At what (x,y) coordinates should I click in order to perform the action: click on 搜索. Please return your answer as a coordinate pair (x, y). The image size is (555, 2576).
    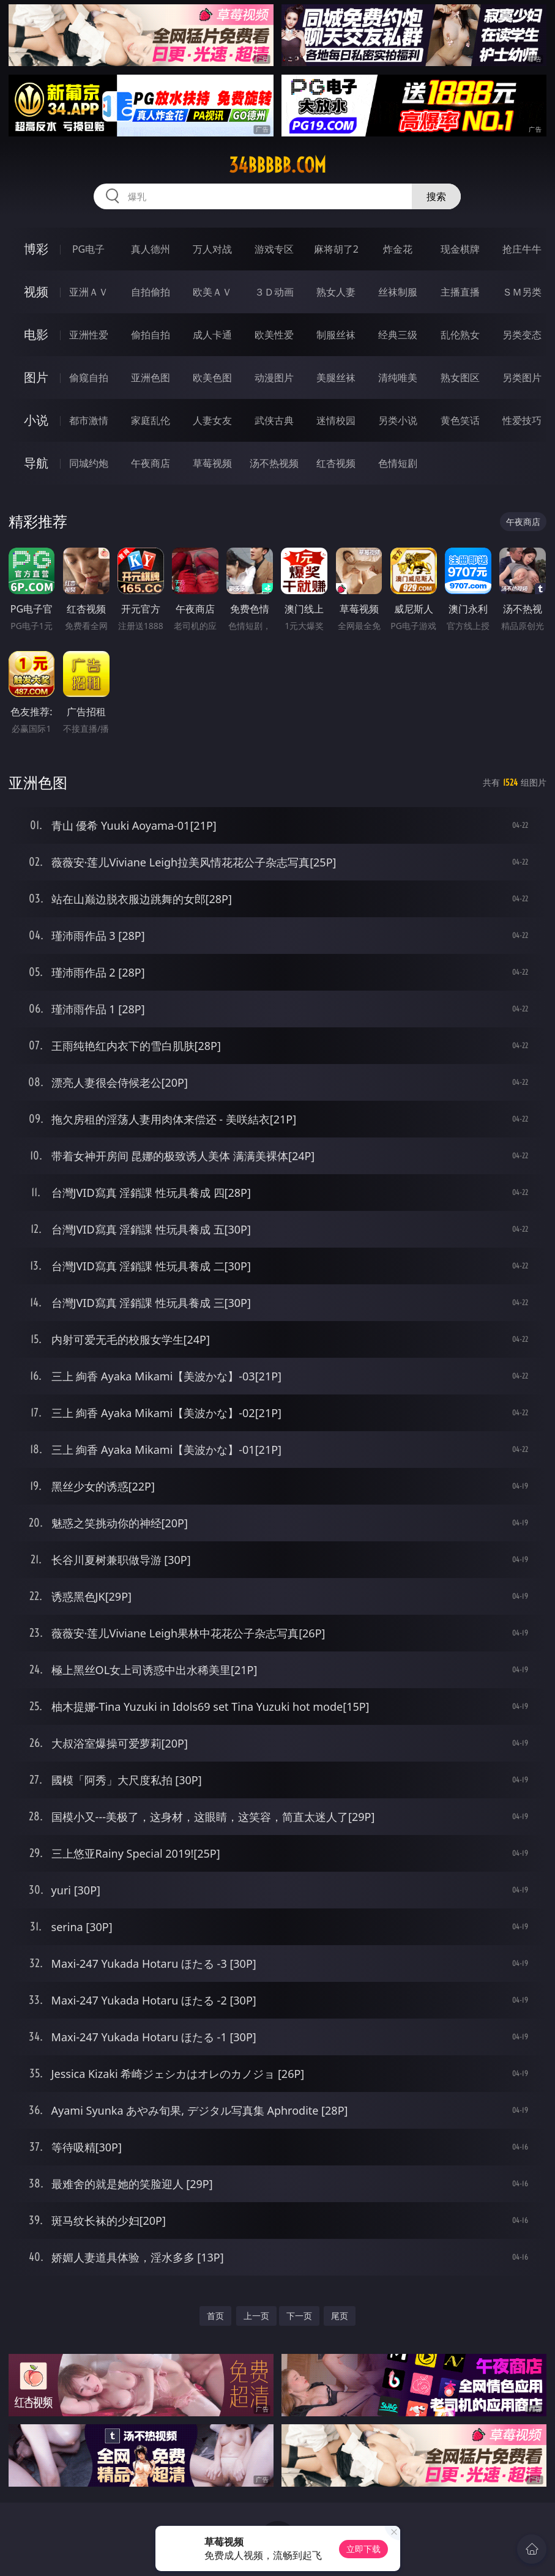
    Looking at the image, I should click on (436, 196).